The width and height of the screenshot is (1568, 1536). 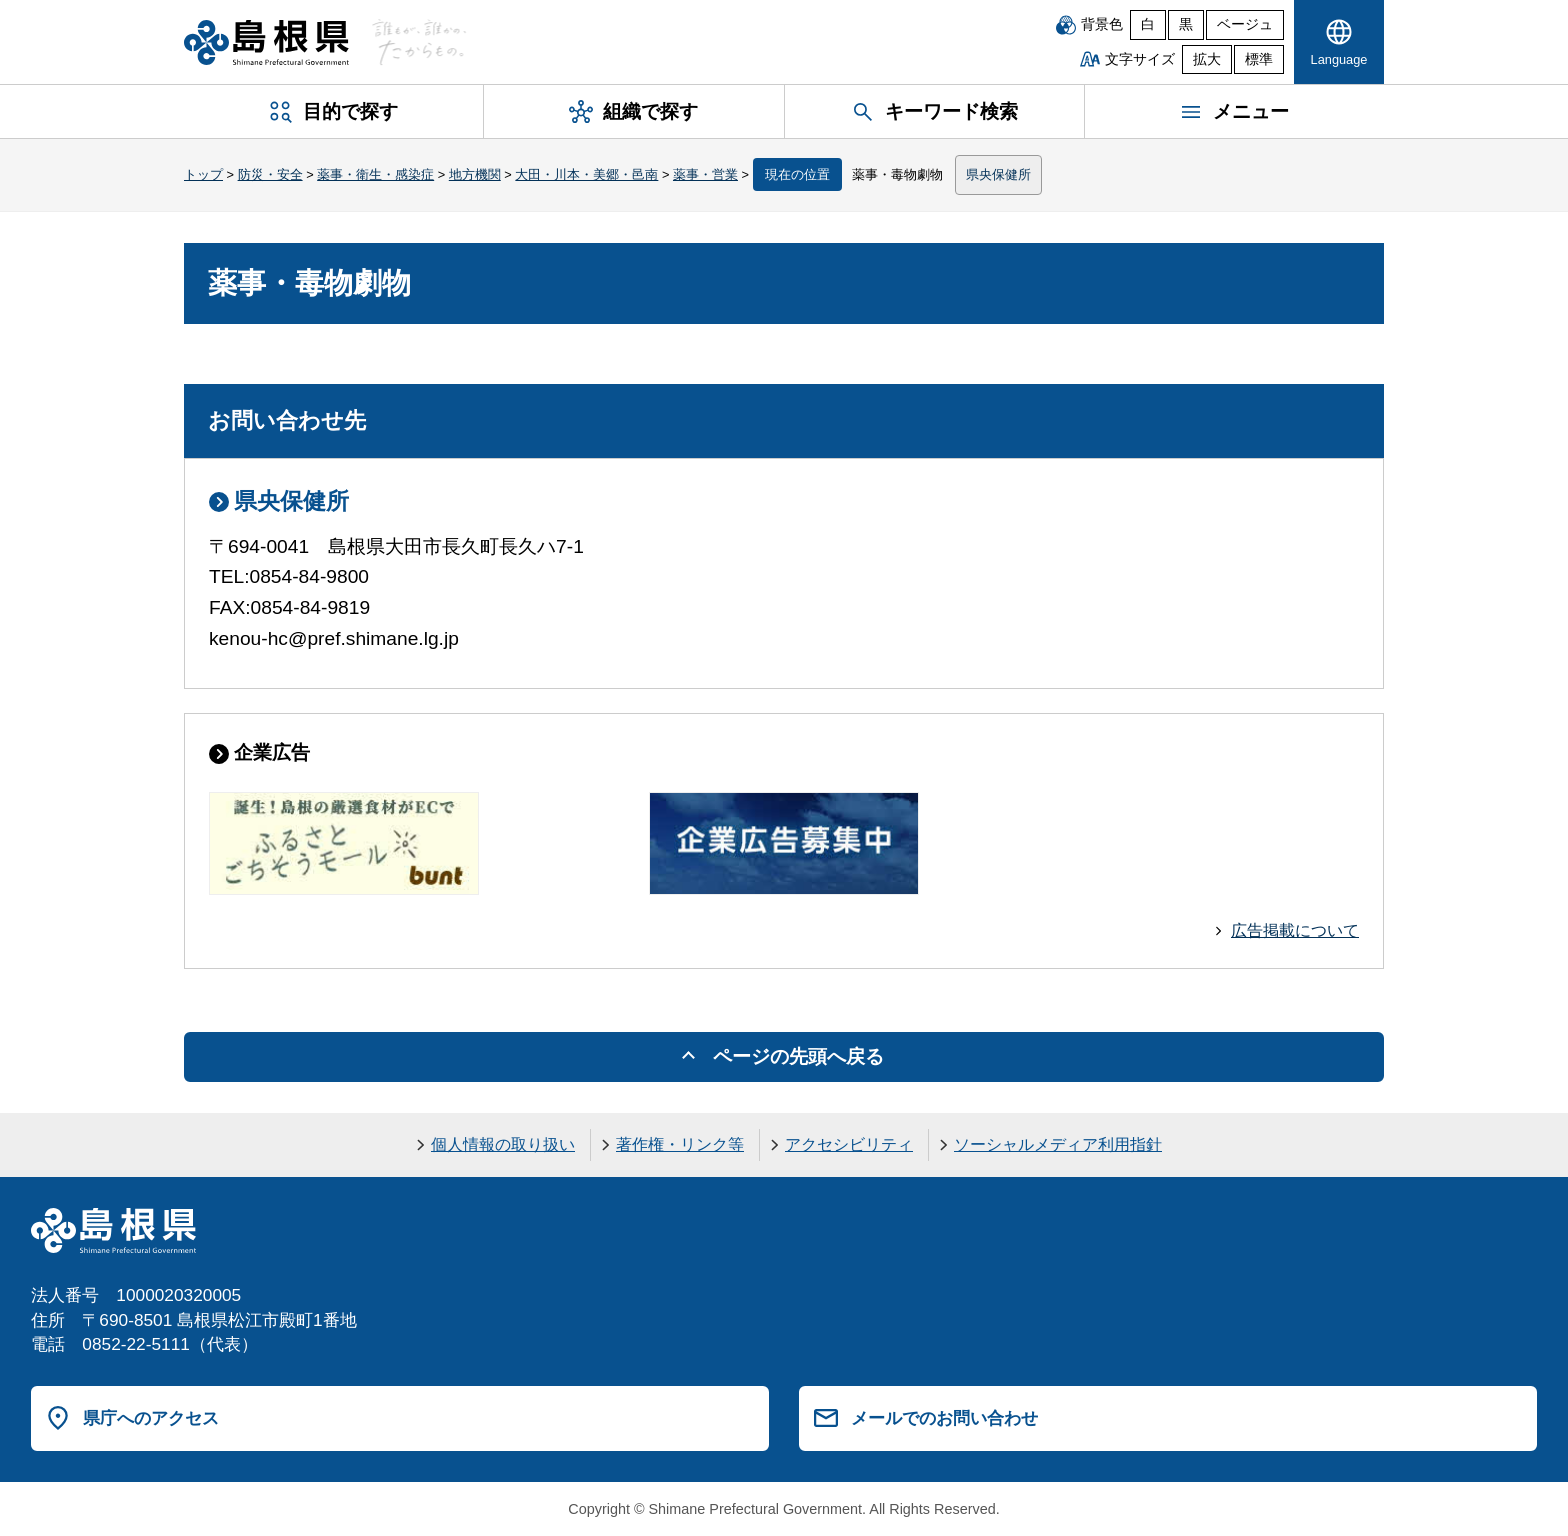 What do you see at coordinates (705, 174) in the screenshot?
I see `薬事・営業` at bounding box center [705, 174].